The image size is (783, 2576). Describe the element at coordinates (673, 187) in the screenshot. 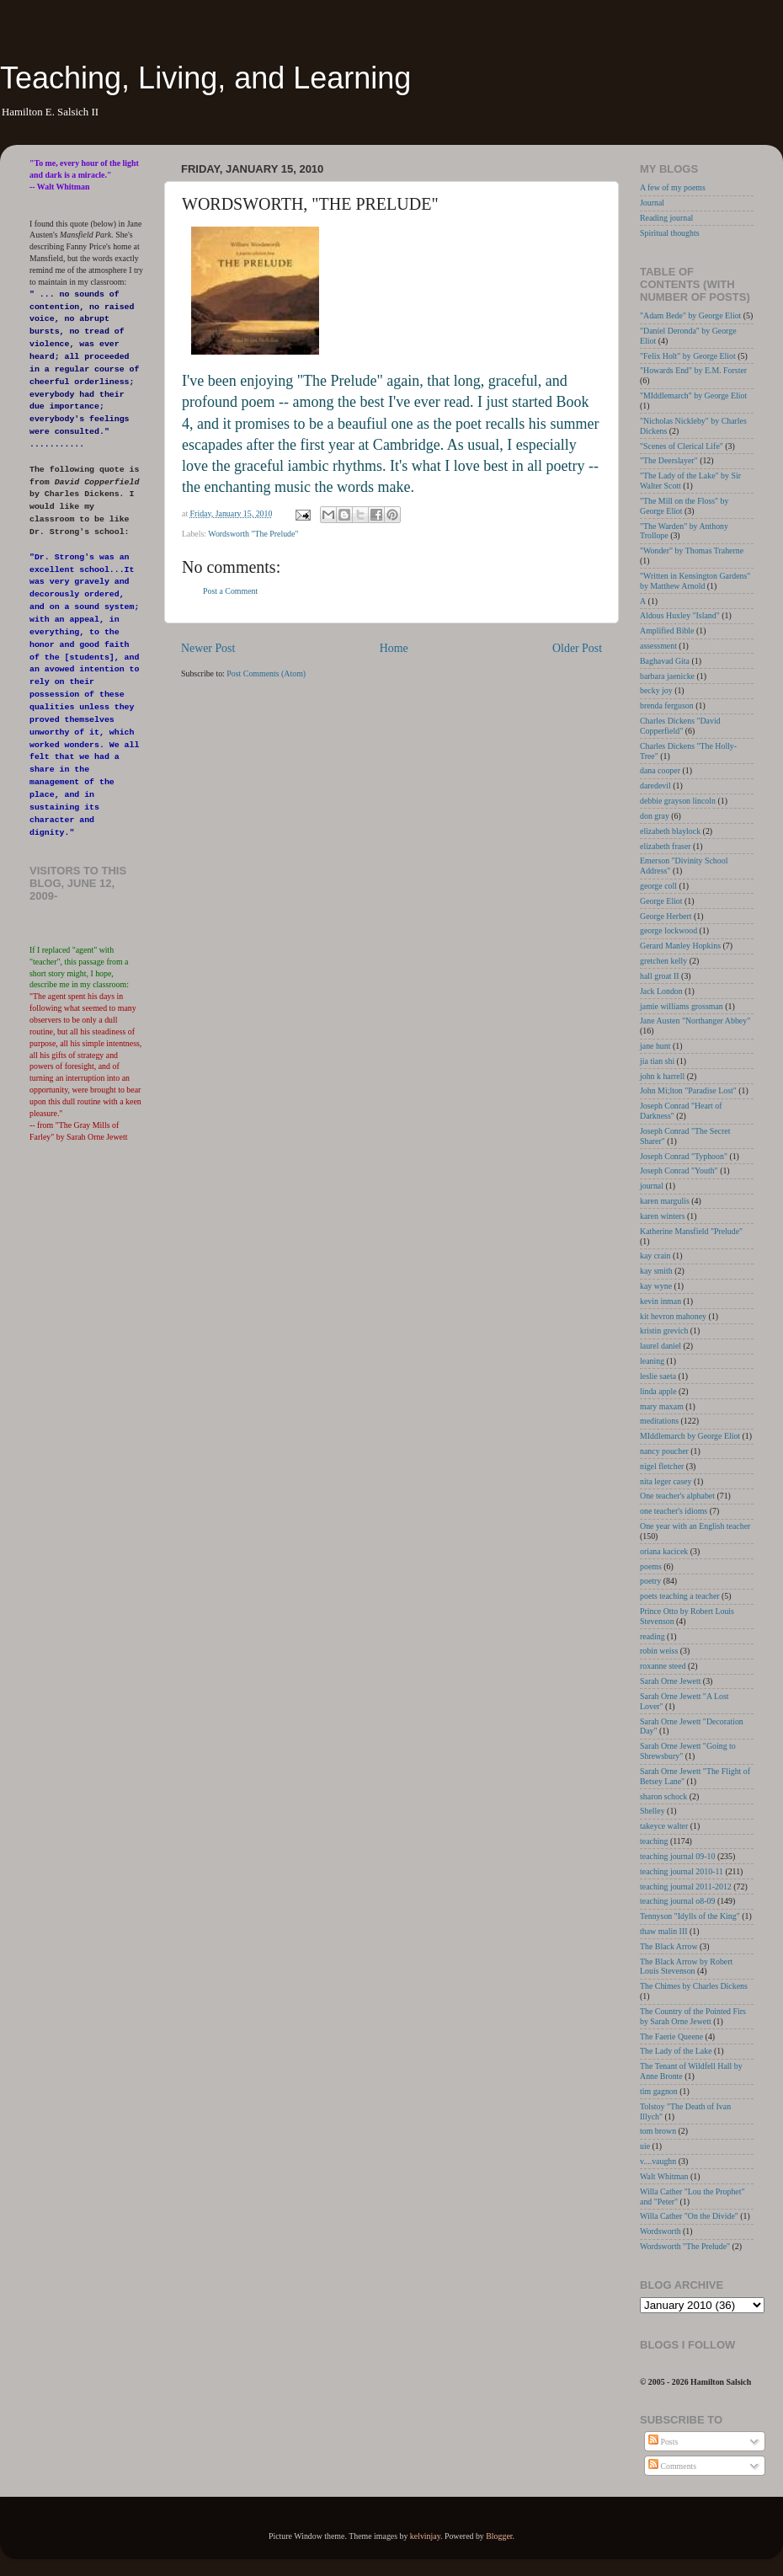

I see `A few of my poems` at that location.